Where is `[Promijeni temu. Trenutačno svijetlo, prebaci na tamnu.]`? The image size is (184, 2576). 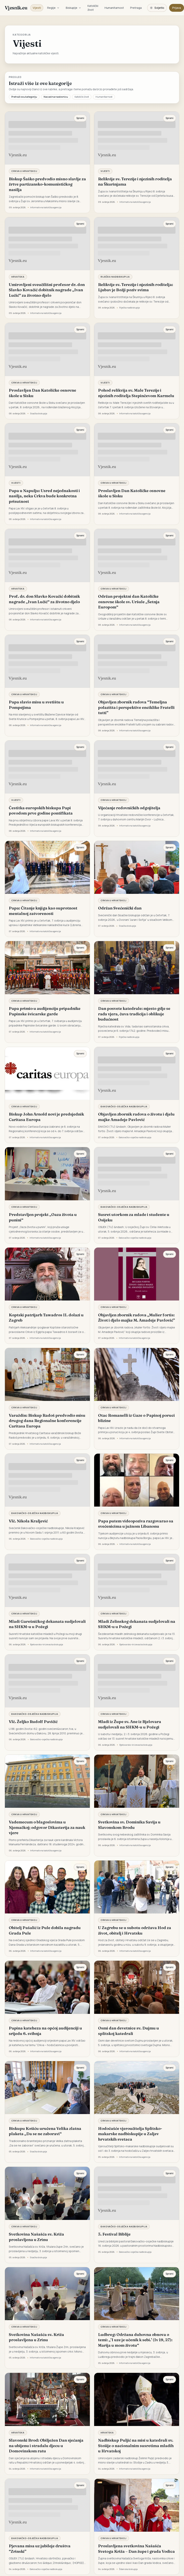
[Promijeni temu. Trenutačno svijetlo, prebaci na tamnu.] is located at coordinates (157, 8).